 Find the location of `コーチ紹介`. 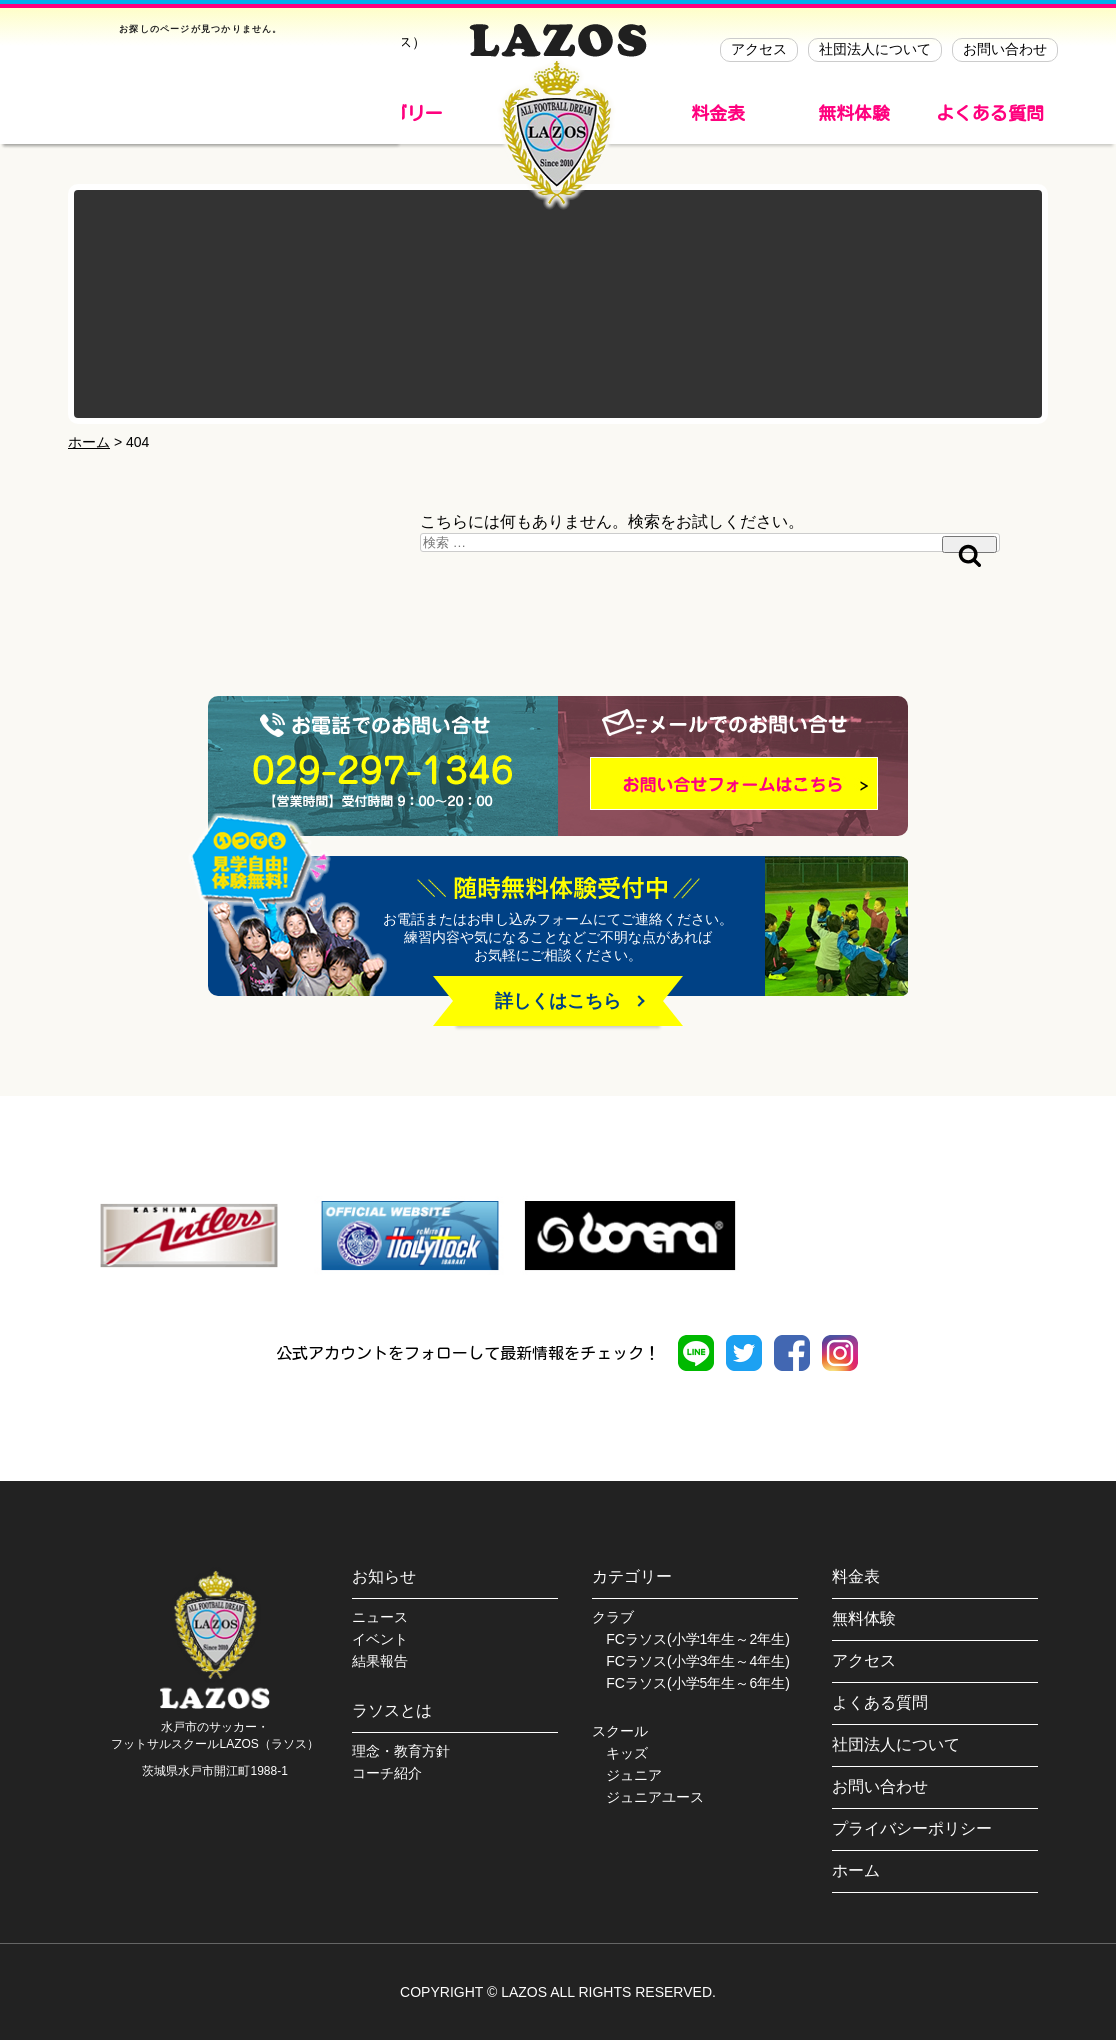

コーチ紹介 is located at coordinates (387, 1773).